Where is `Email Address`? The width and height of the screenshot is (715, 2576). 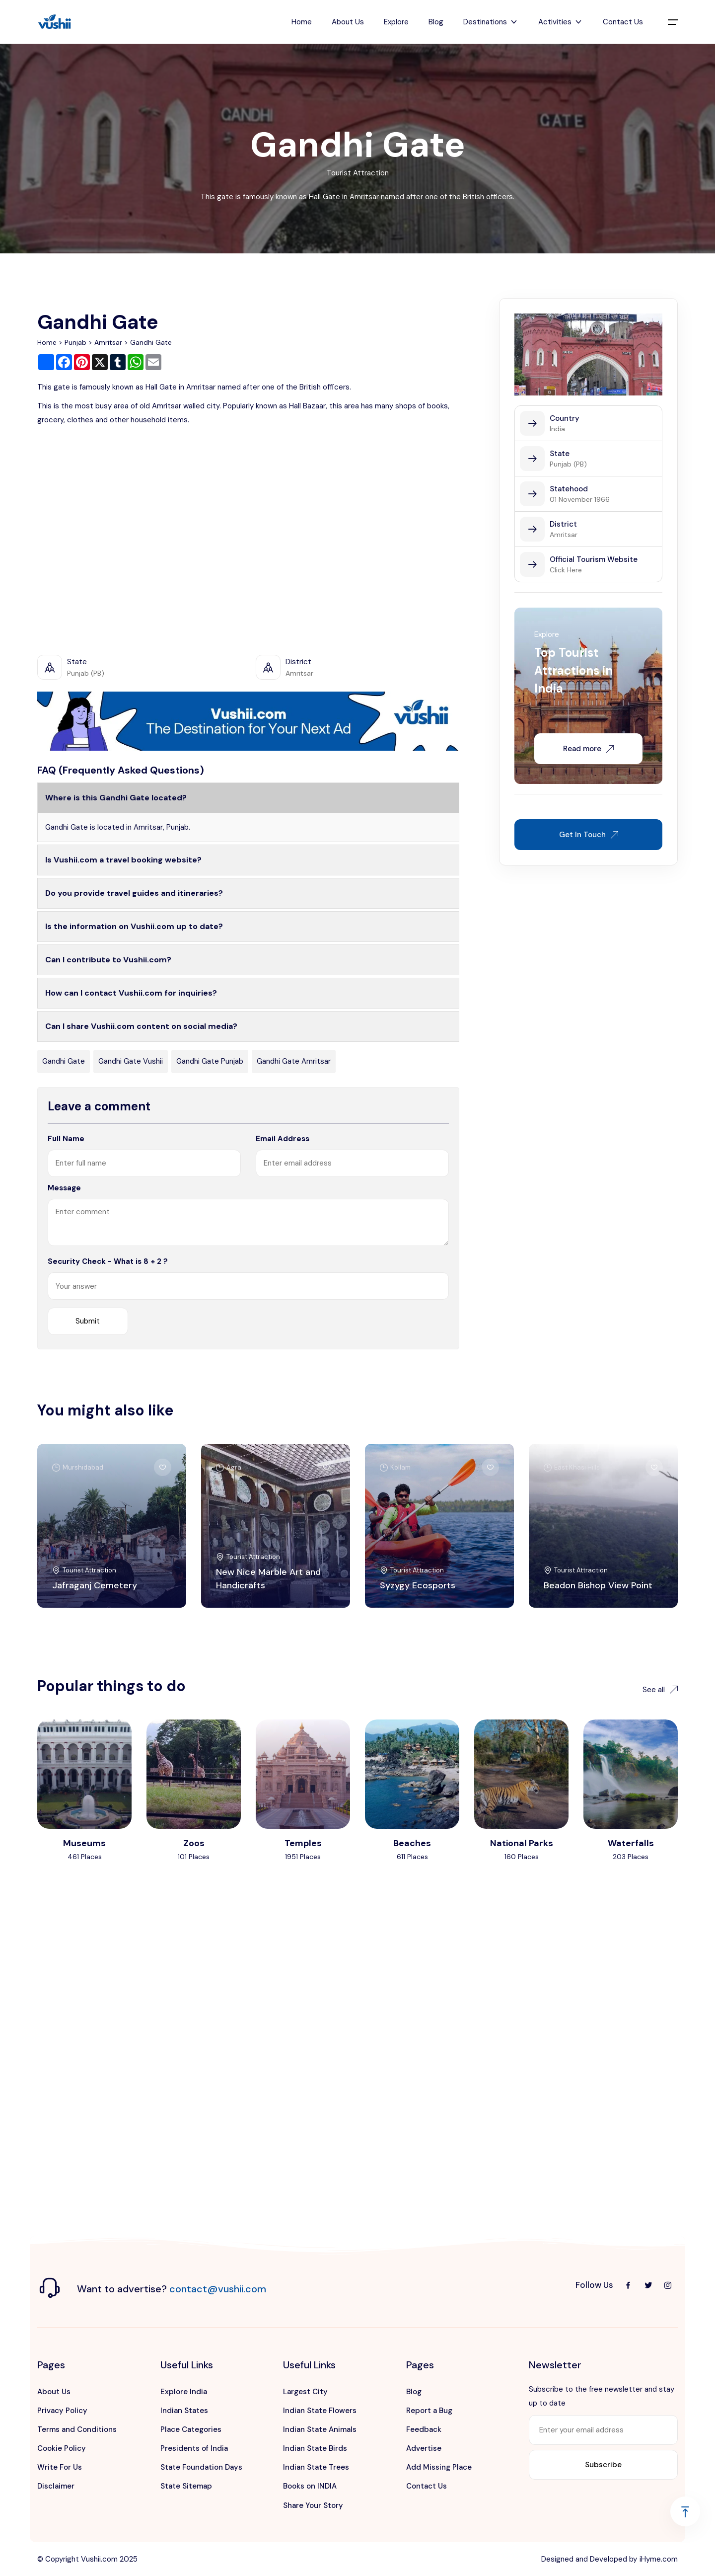 Email Address is located at coordinates (282, 1139).